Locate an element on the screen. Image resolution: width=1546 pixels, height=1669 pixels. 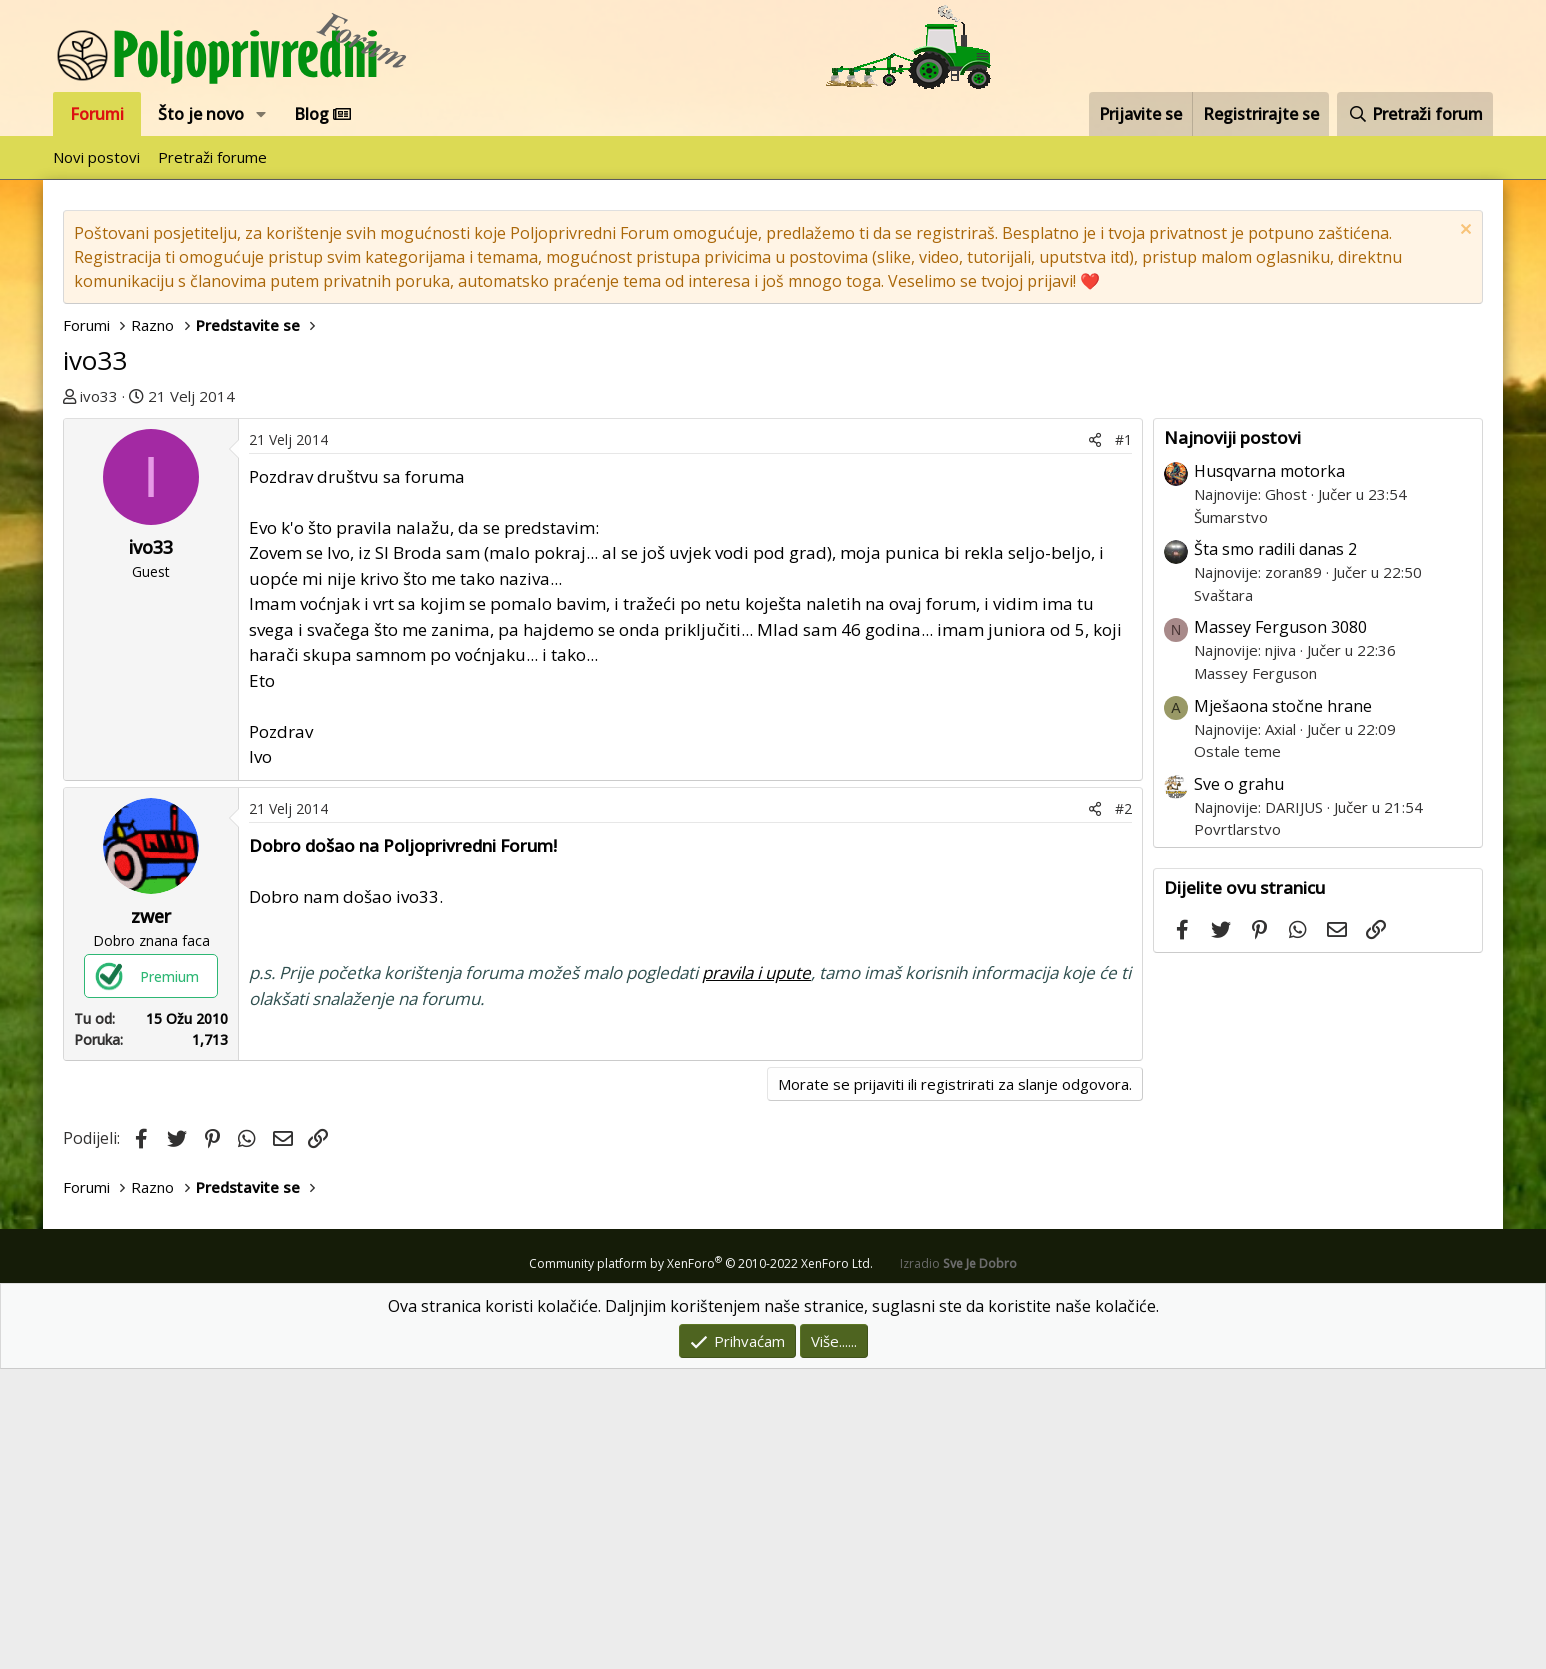
zwer is located at coordinates (151, 1216).